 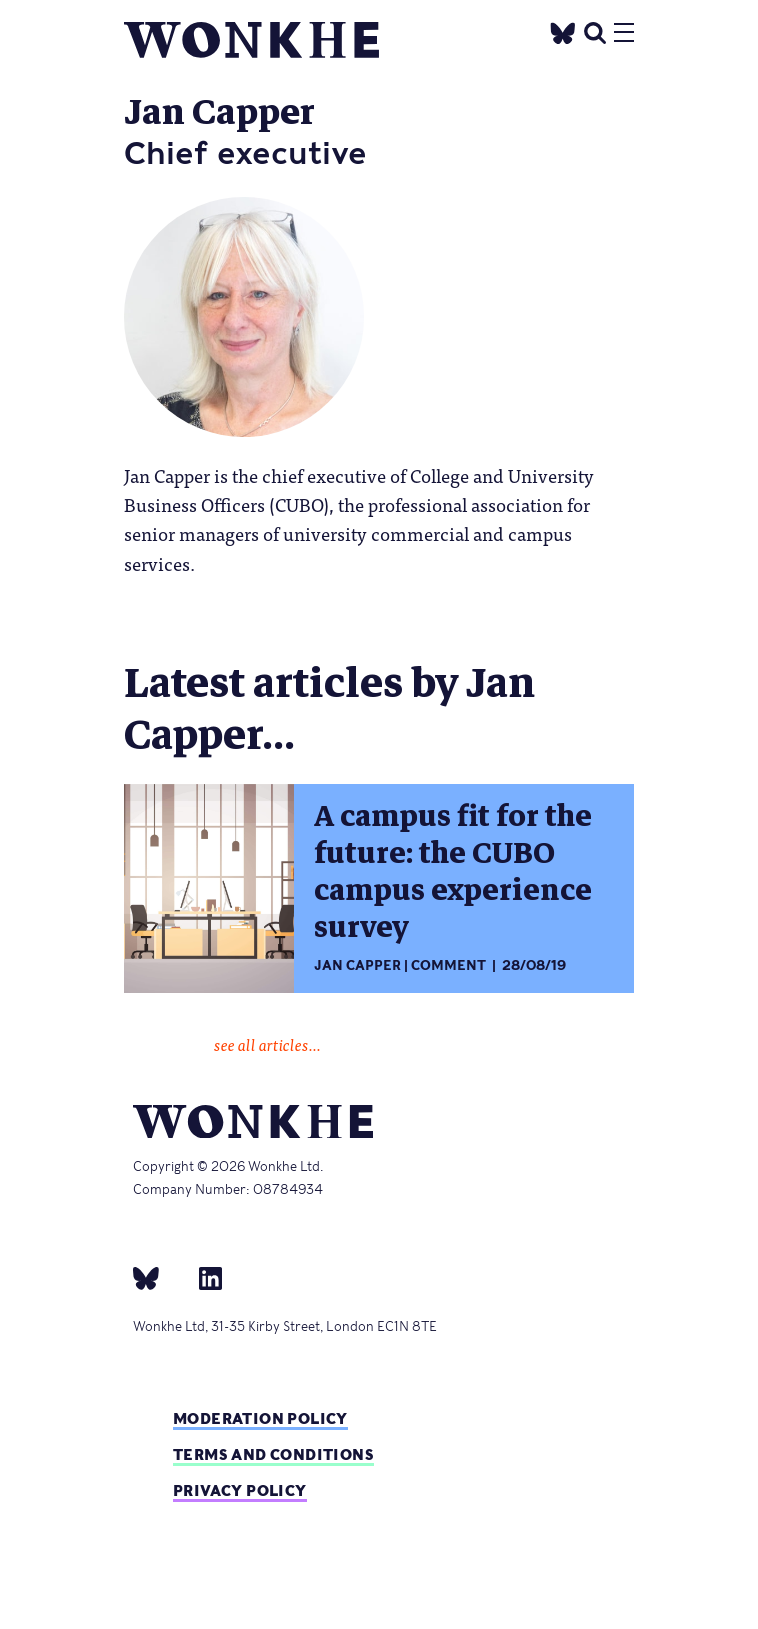 What do you see at coordinates (453, 872) in the screenshot?
I see `A campus fit for the future: the CUBO campus experience survey` at bounding box center [453, 872].